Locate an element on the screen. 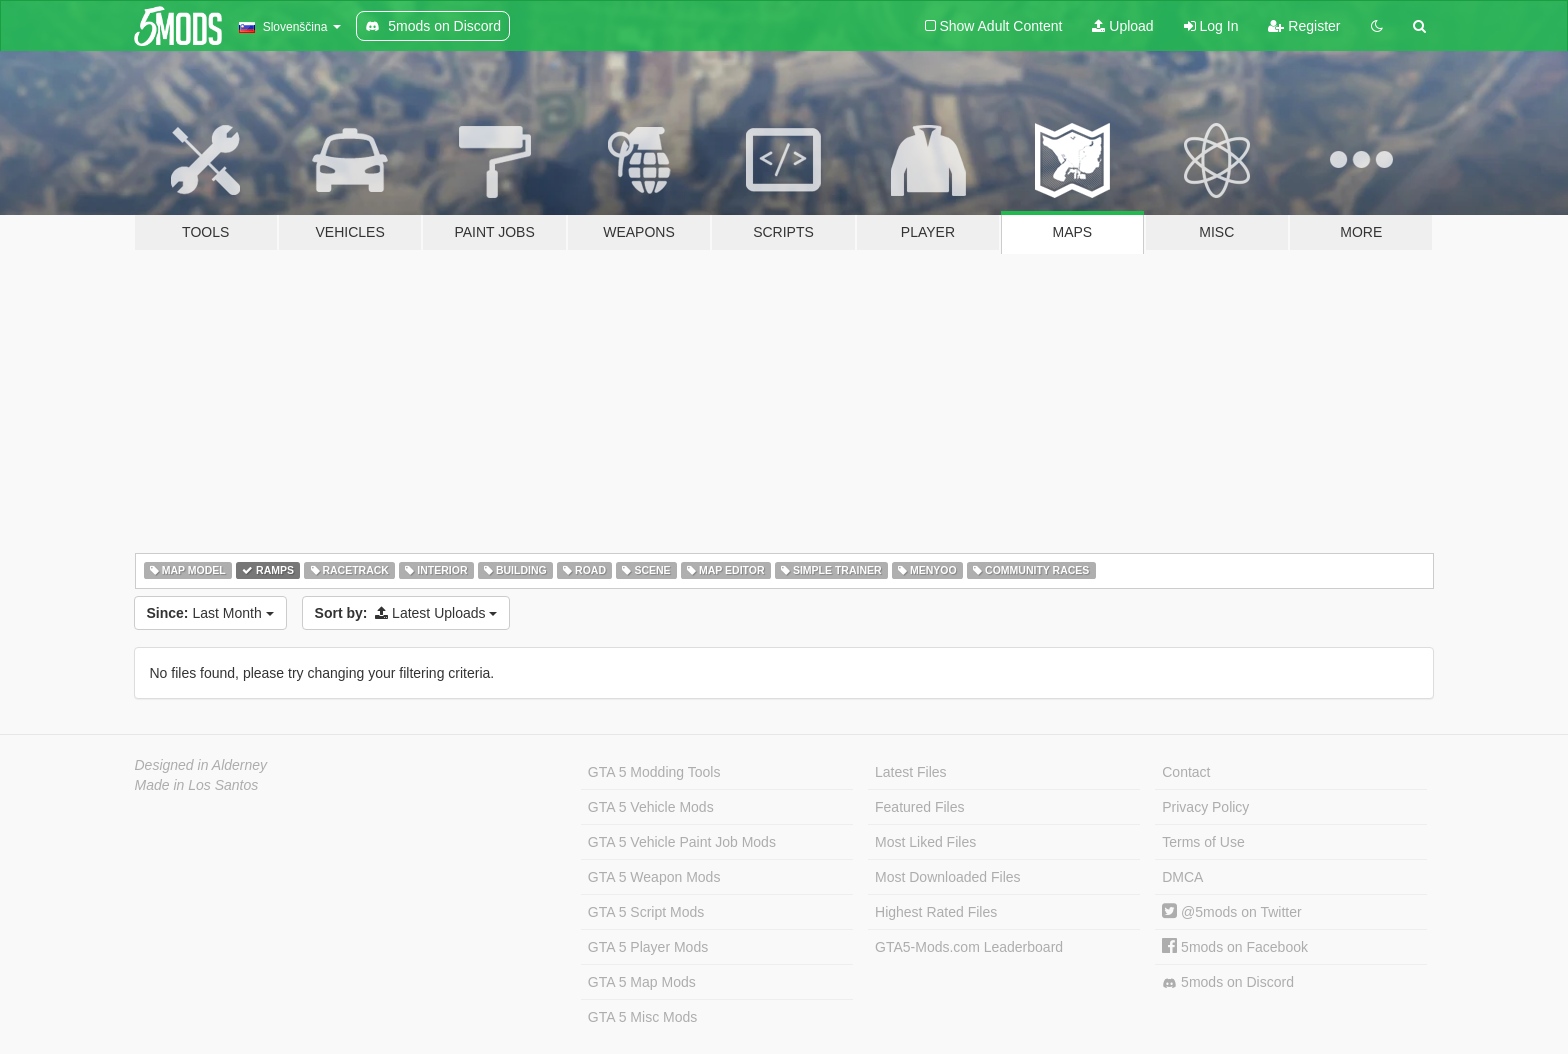 This screenshot has height=1054, width=1568. GTA 5 Misc Mods is located at coordinates (642, 1017).